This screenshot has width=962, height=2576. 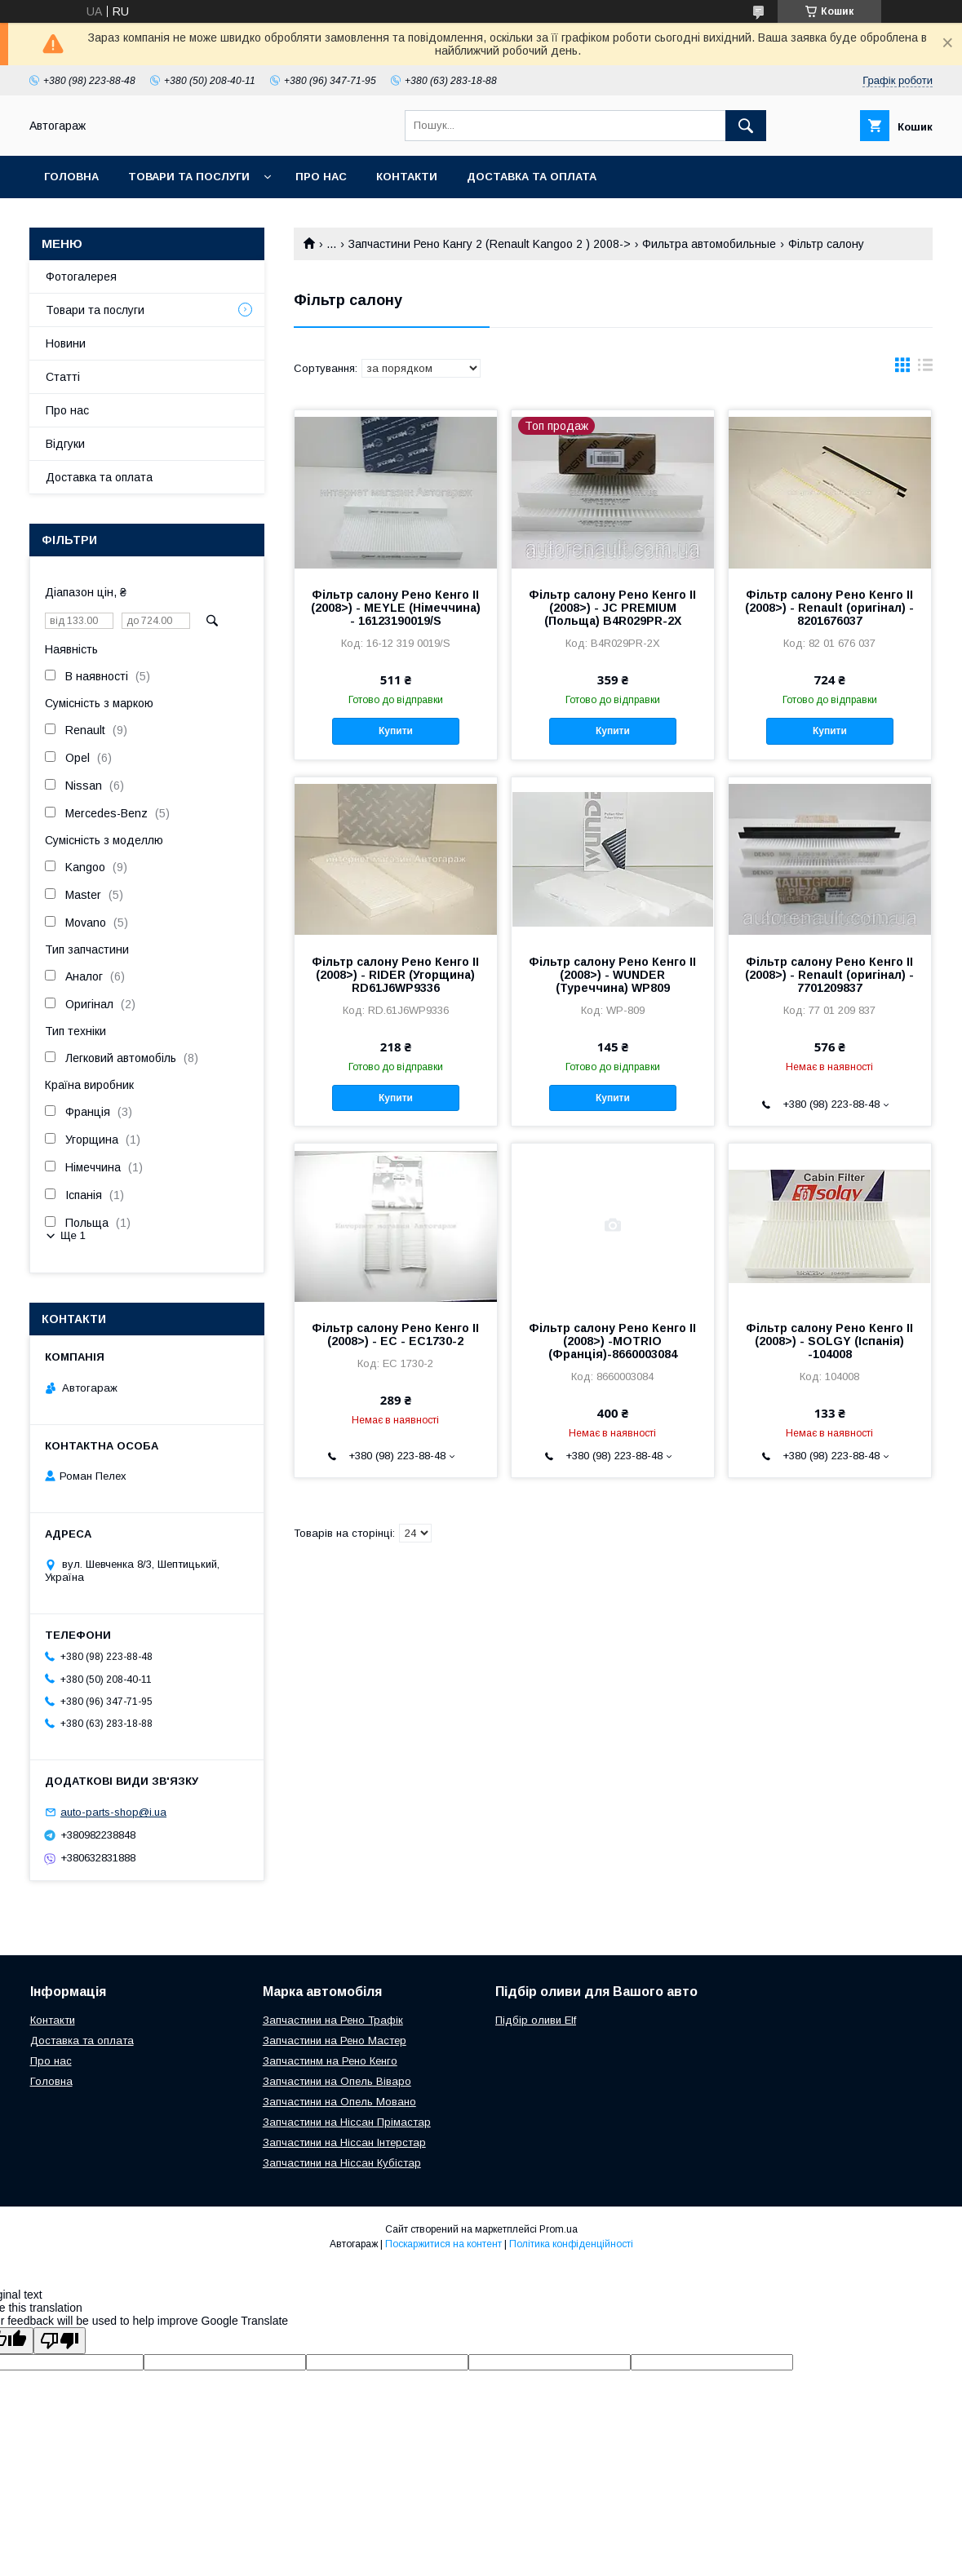 I want to click on Політика конфіденційності, so click(x=571, y=2244).